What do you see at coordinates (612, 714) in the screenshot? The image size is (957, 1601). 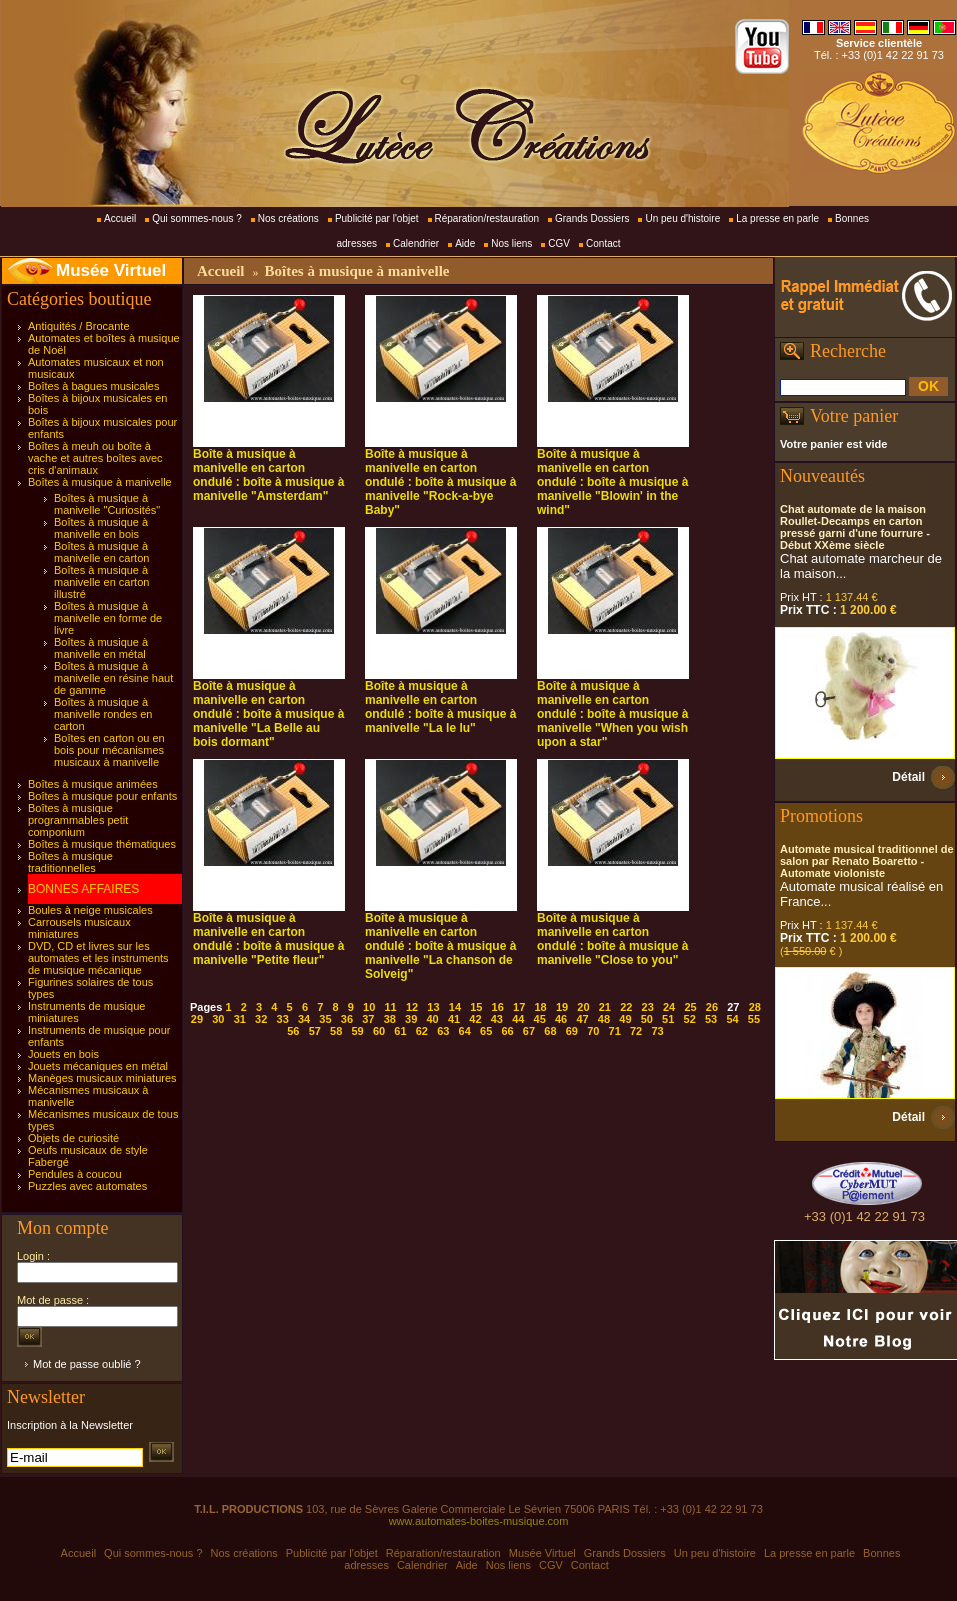 I see `Boîte à musique à manivelle en carton ondulé : boîte à musique à manivelle "When you wish upon a star"` at bounding box center [612, 714].